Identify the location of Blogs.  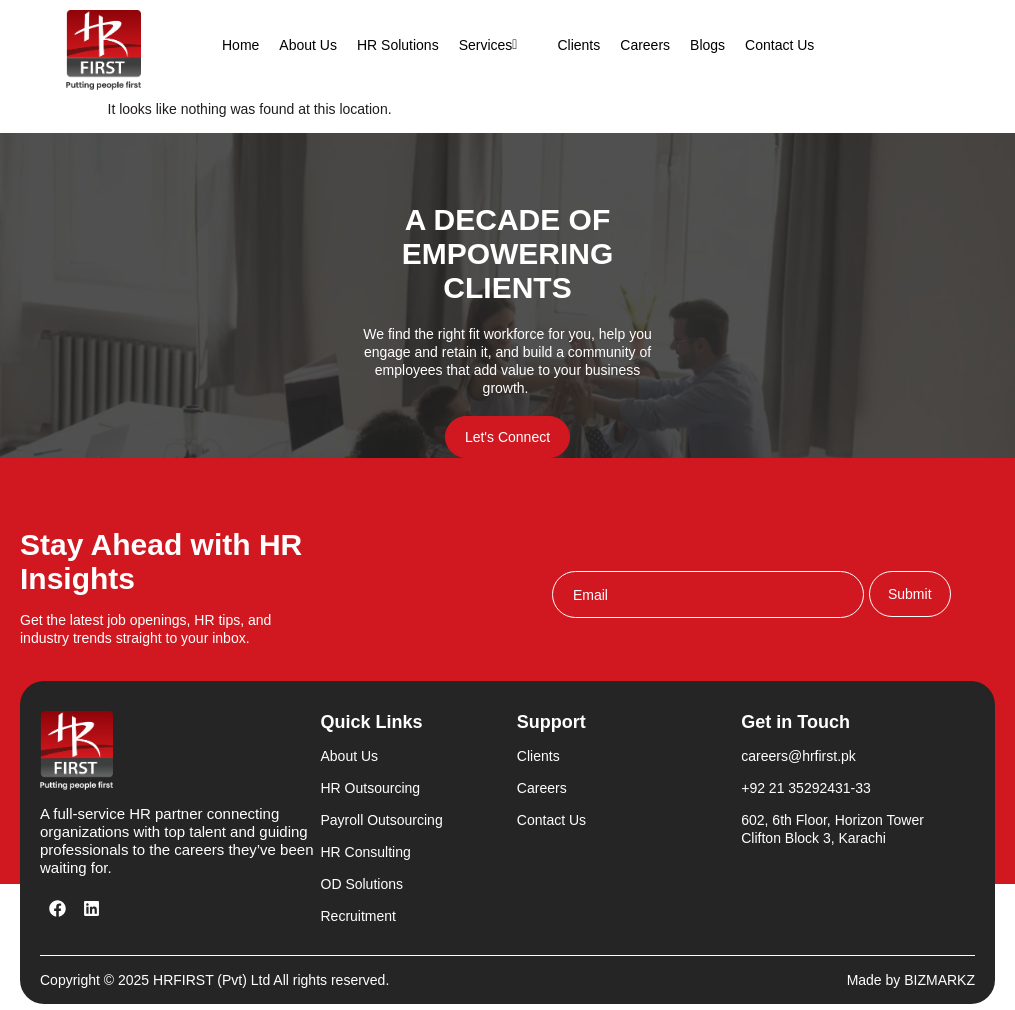
(707, 45).